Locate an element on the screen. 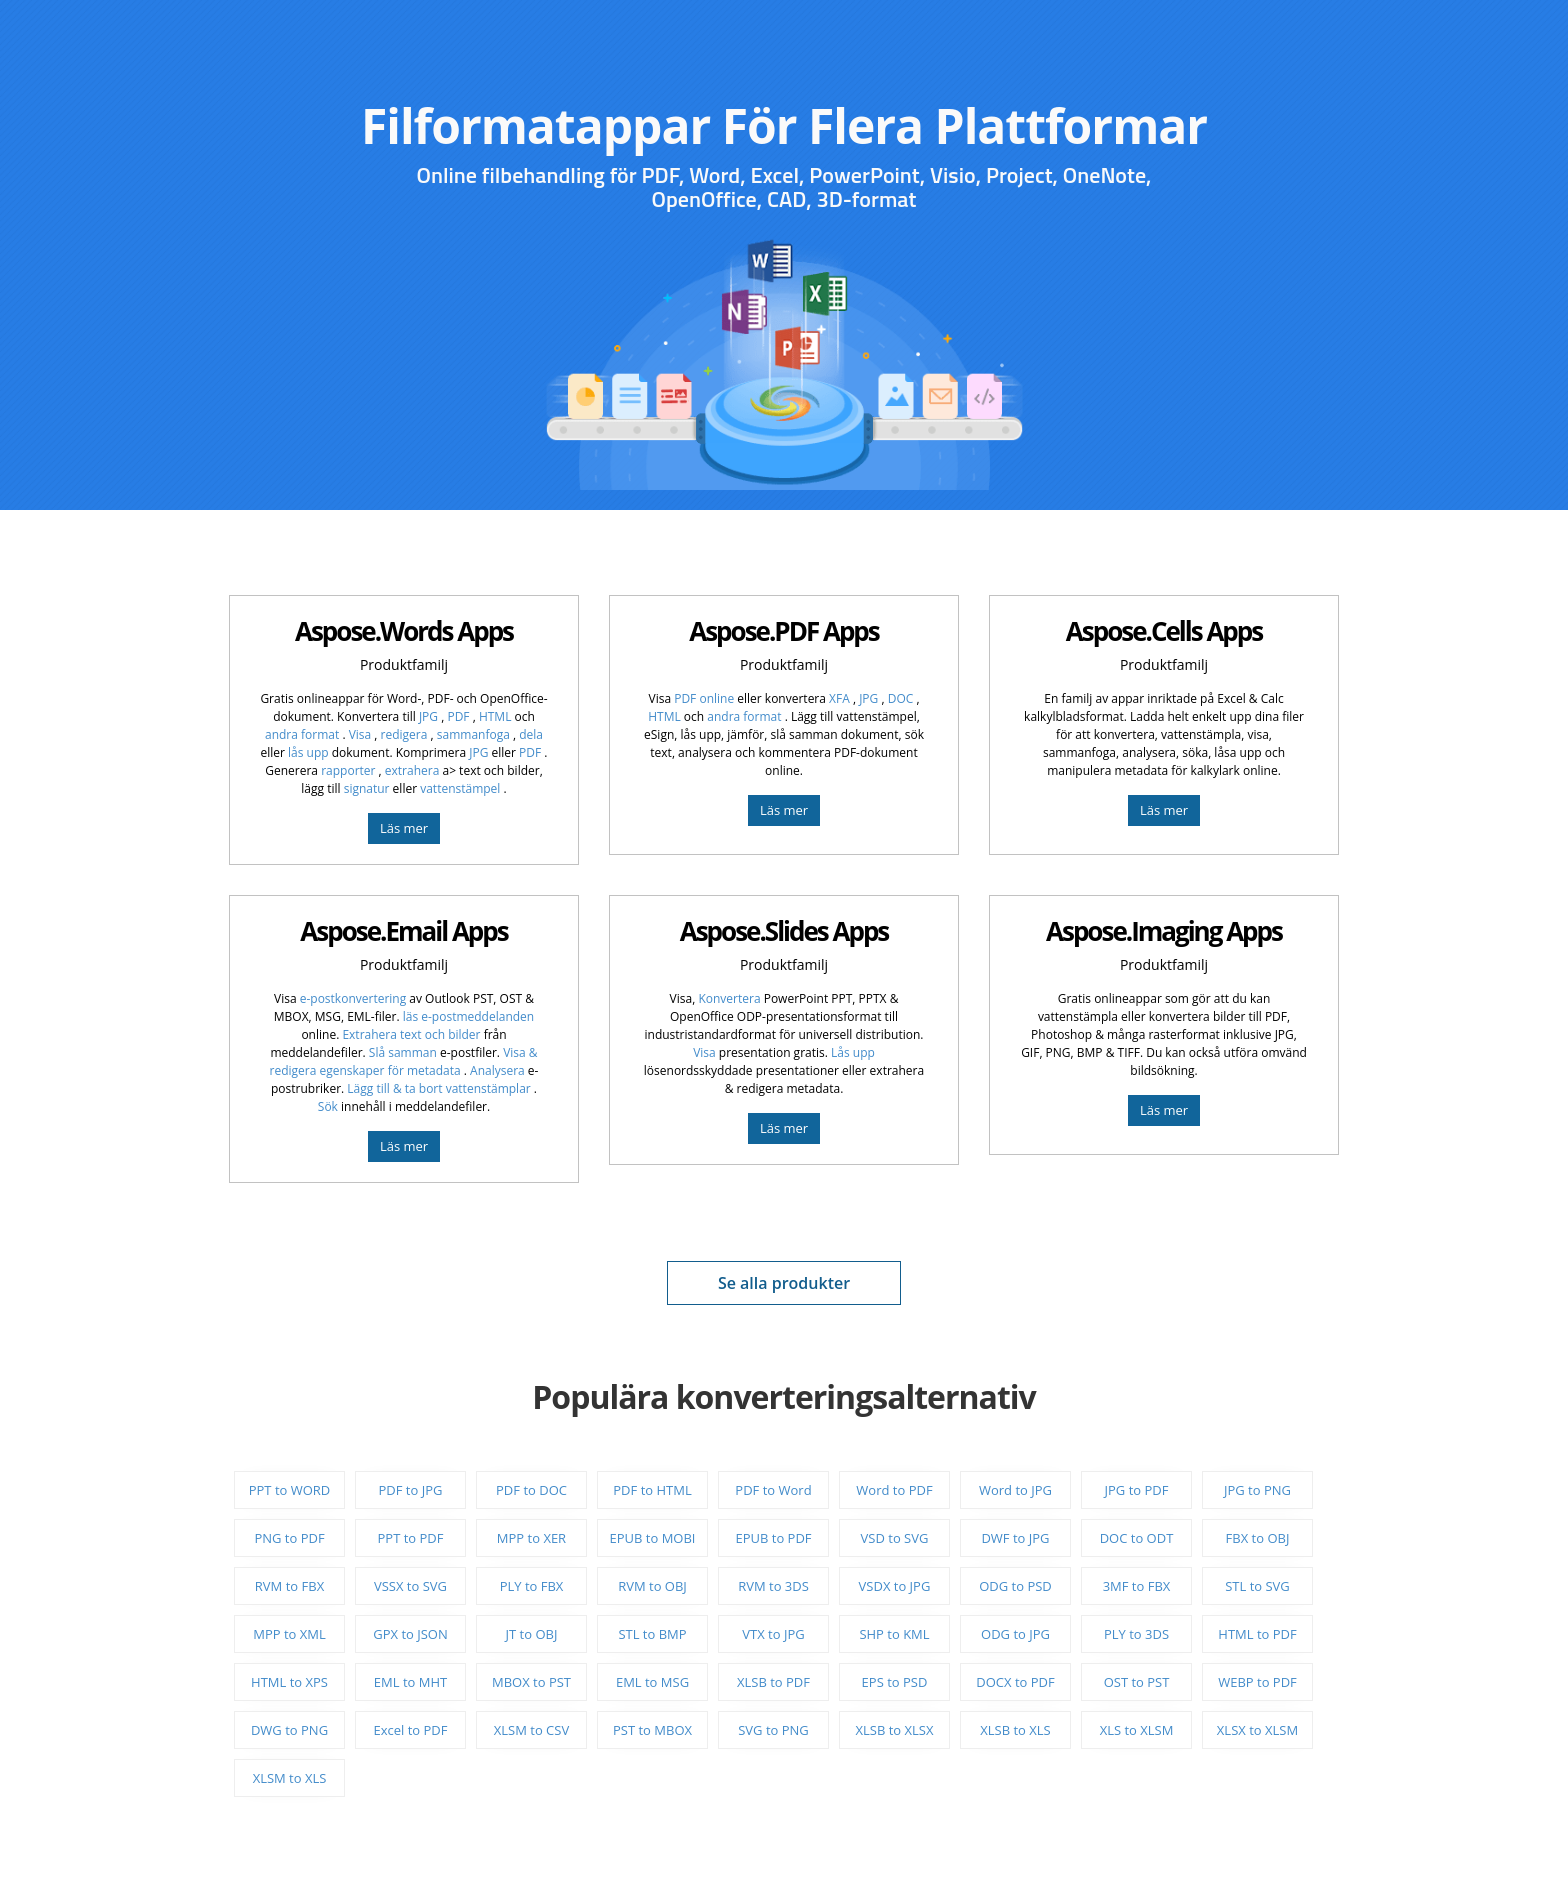  XLSM to CSV is located at coordinates (531, 1730).